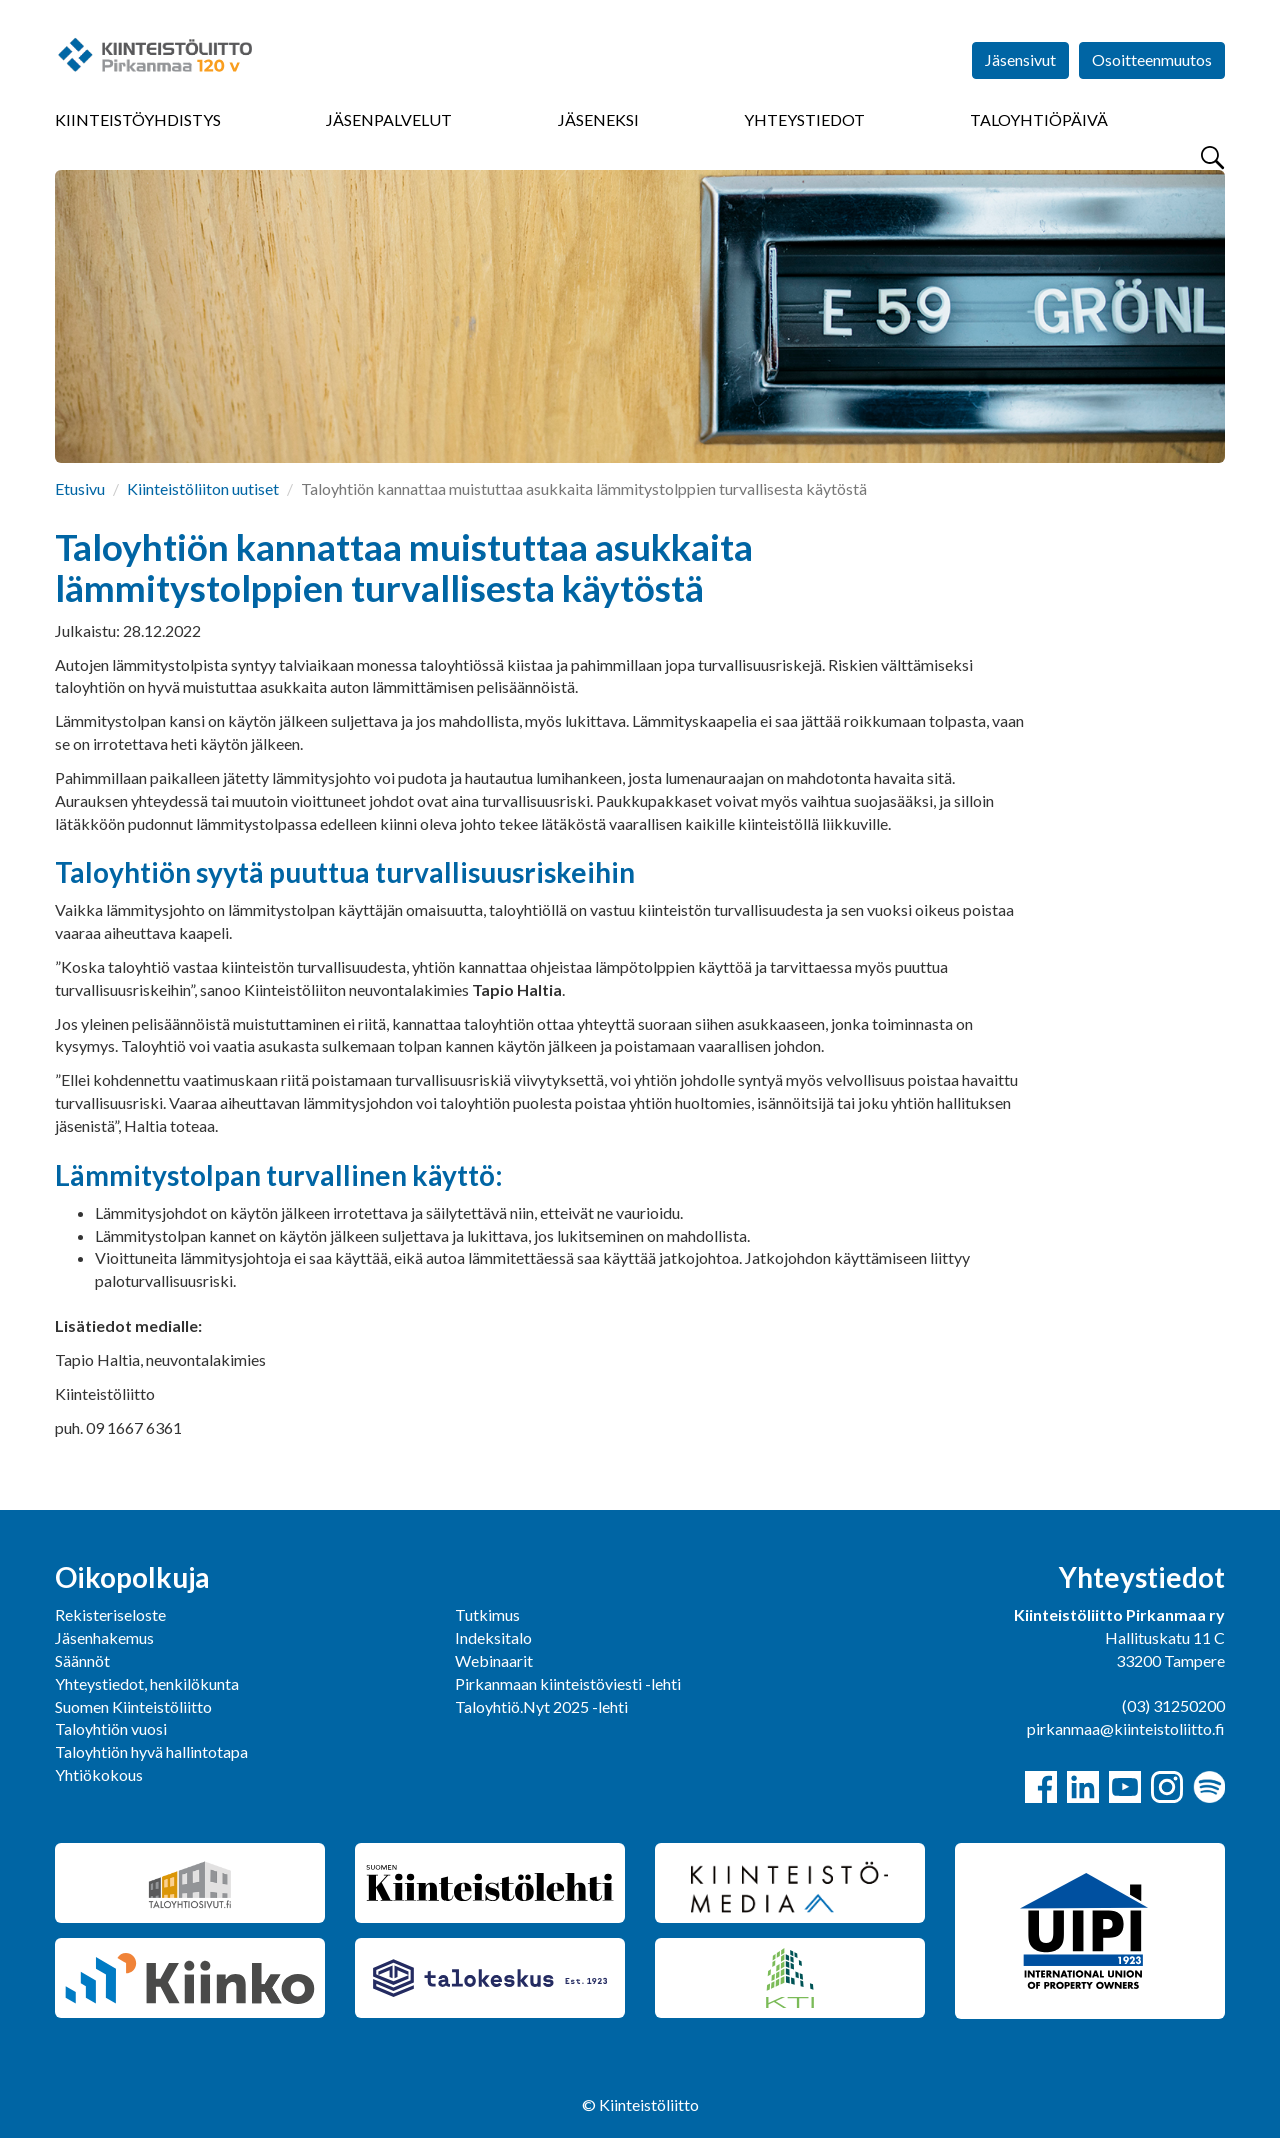 Image resolution: width=1280 pixels, height=2138 pixels. Describe the element at coordinates (389, 119) in the screenshot. I see `Jäsenpalvelut` at that location.